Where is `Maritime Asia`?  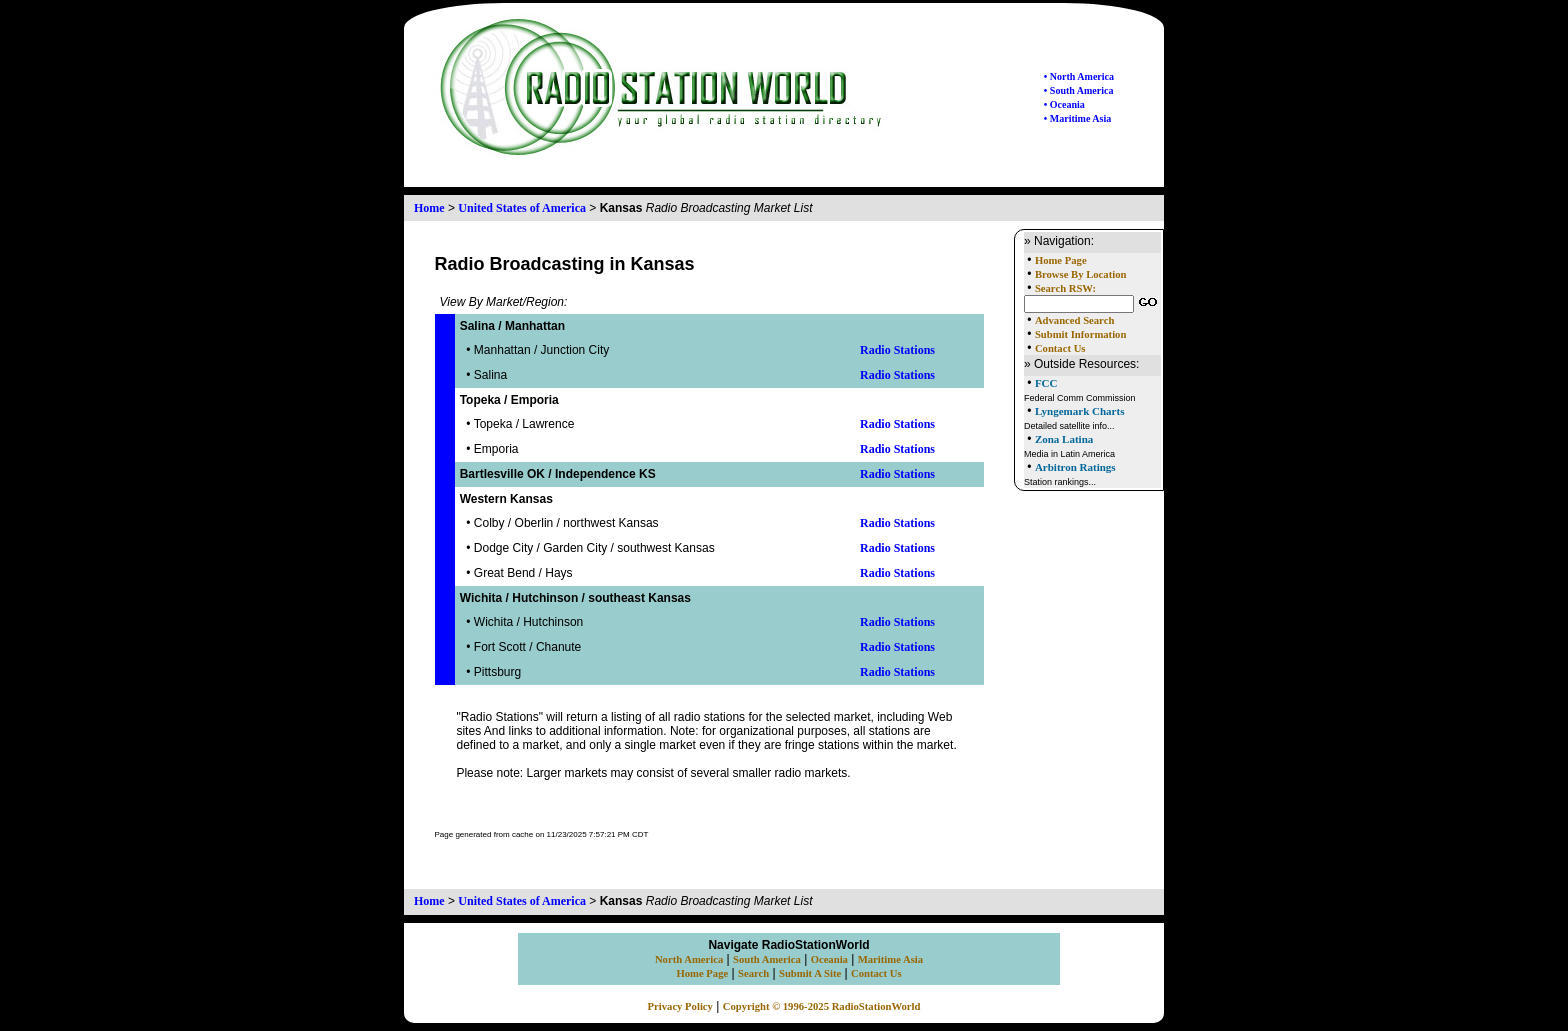 Maritime Asia is located at coordinates (890, 959).